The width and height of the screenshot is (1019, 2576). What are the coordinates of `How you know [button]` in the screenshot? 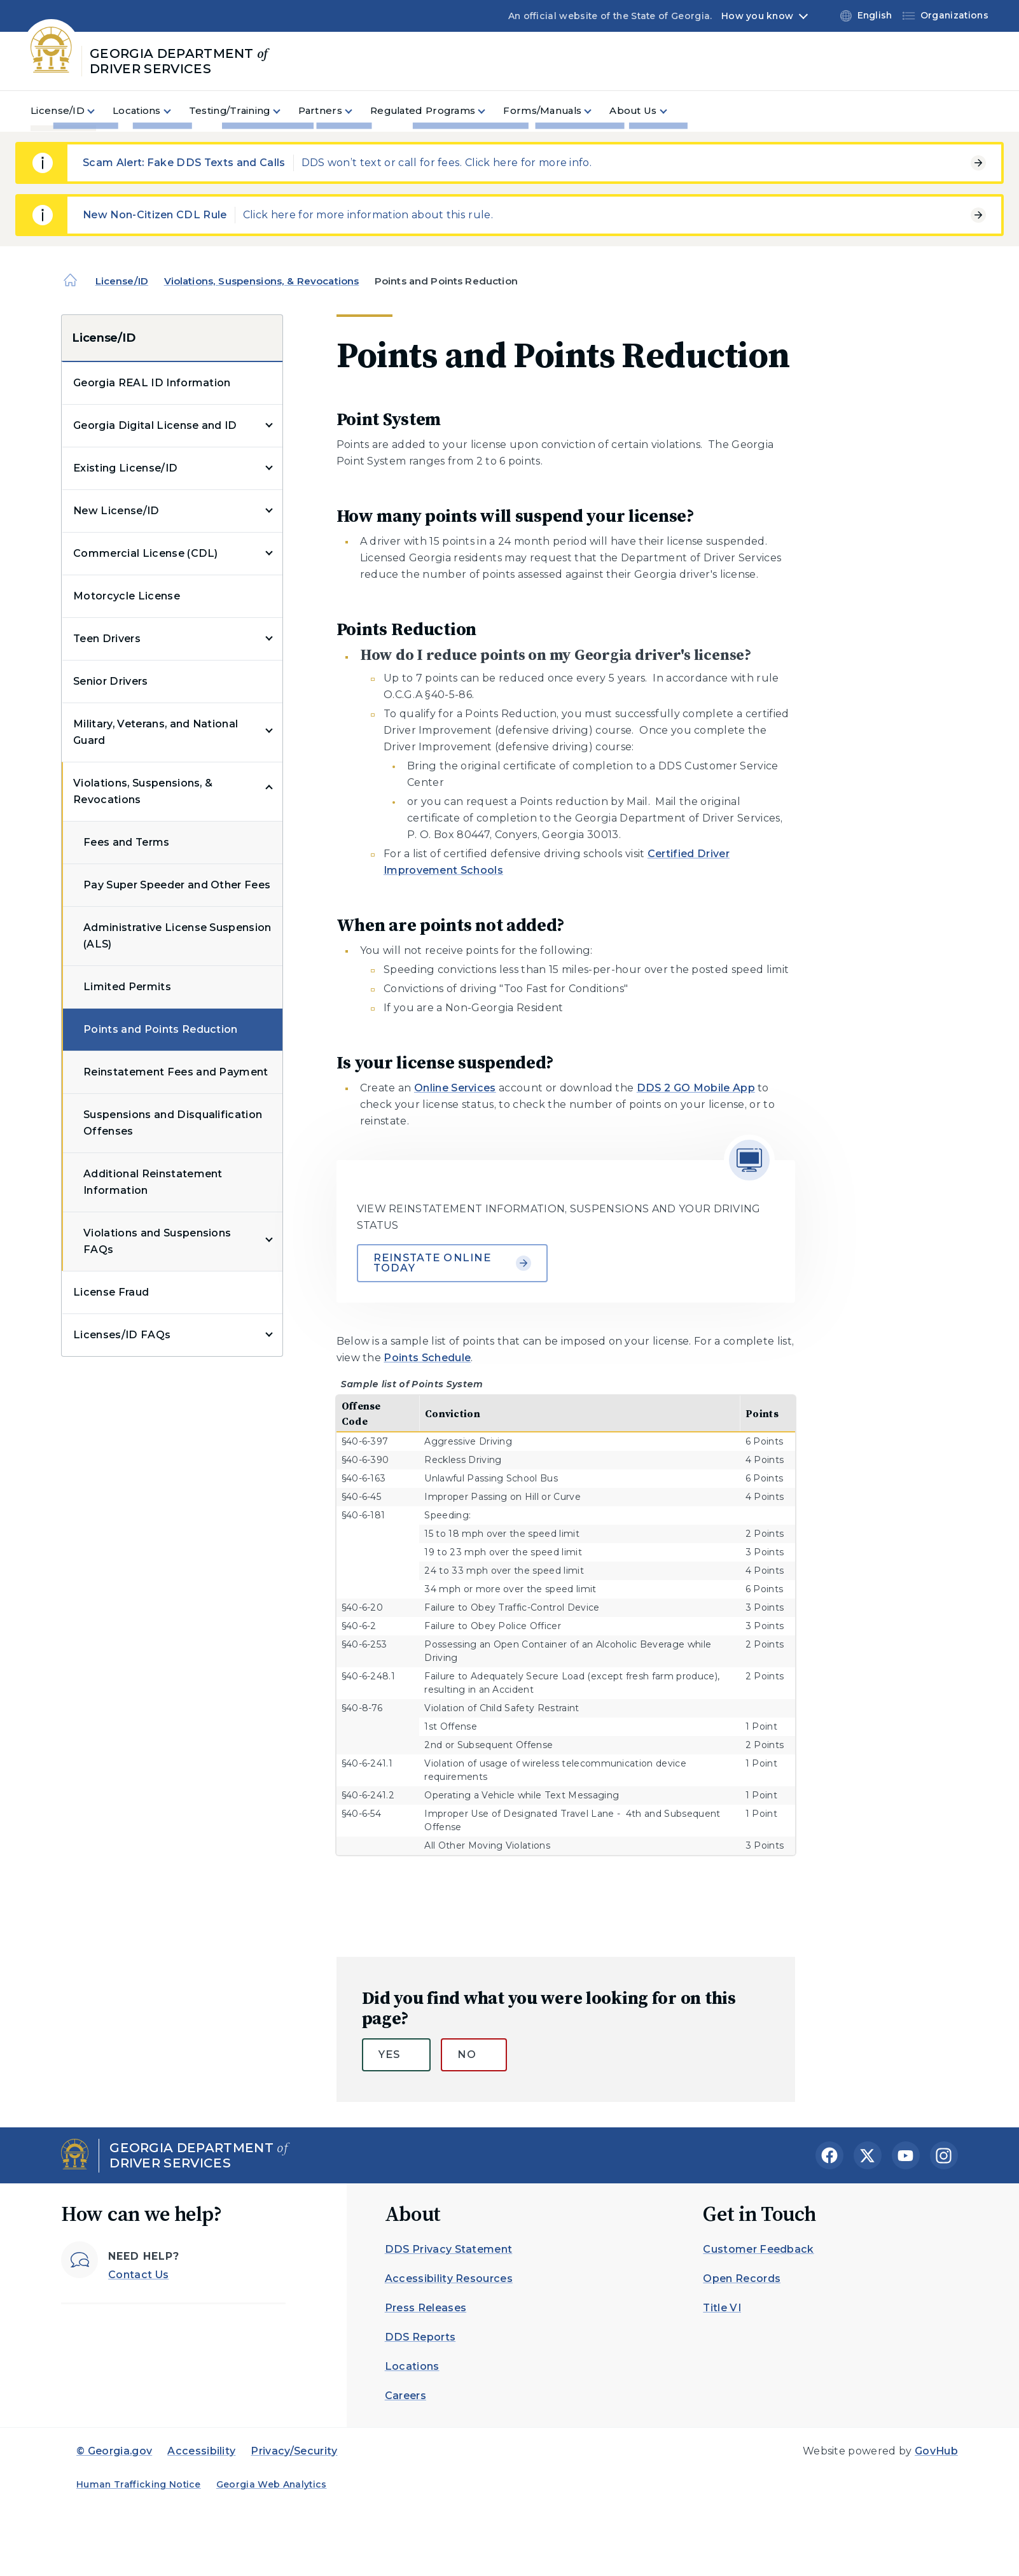 It's located at (757, 16).